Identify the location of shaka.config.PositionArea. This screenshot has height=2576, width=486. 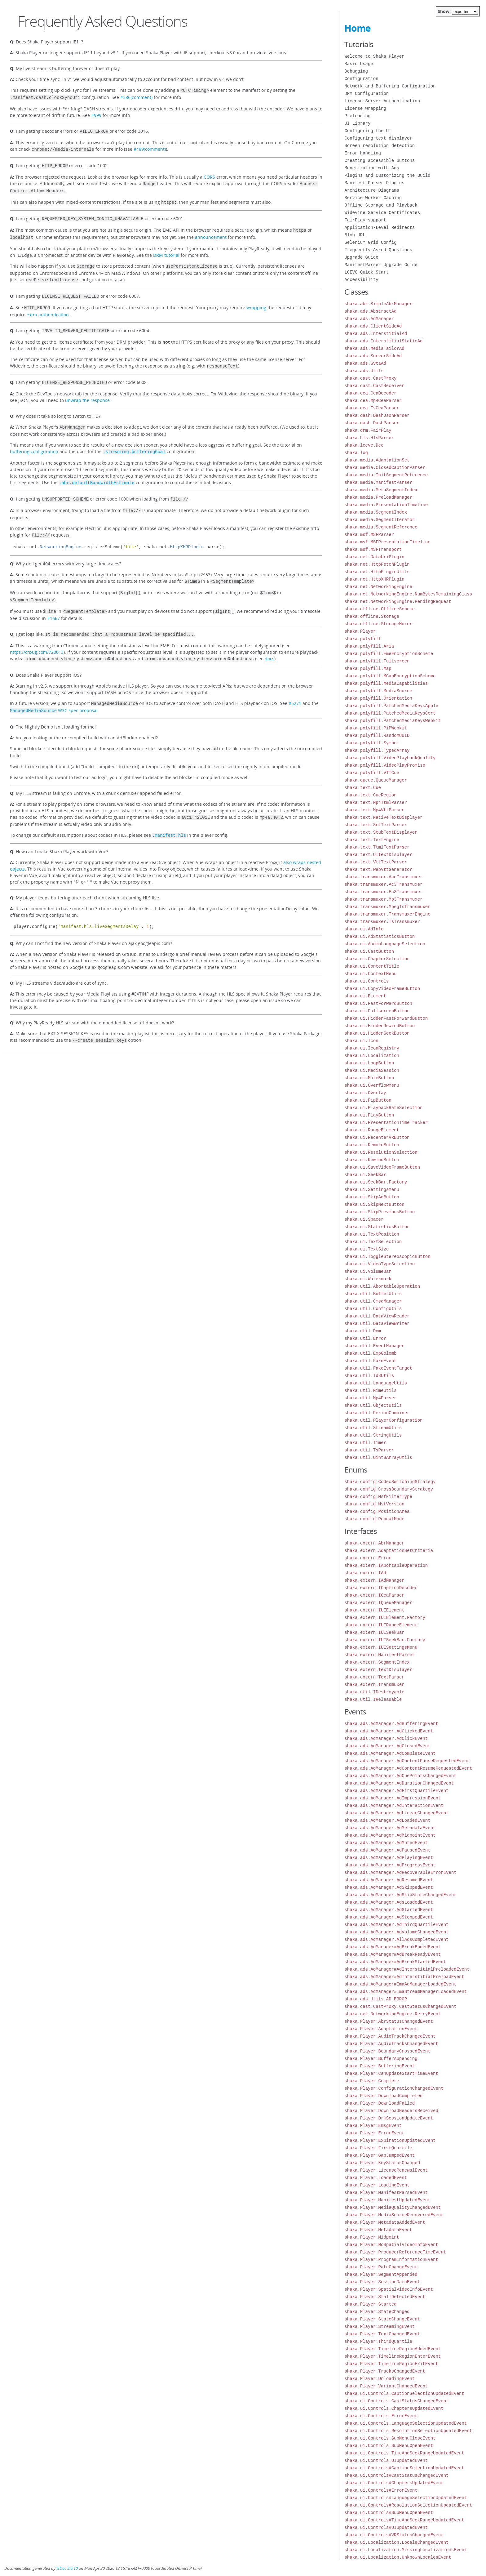
(376, 1511).